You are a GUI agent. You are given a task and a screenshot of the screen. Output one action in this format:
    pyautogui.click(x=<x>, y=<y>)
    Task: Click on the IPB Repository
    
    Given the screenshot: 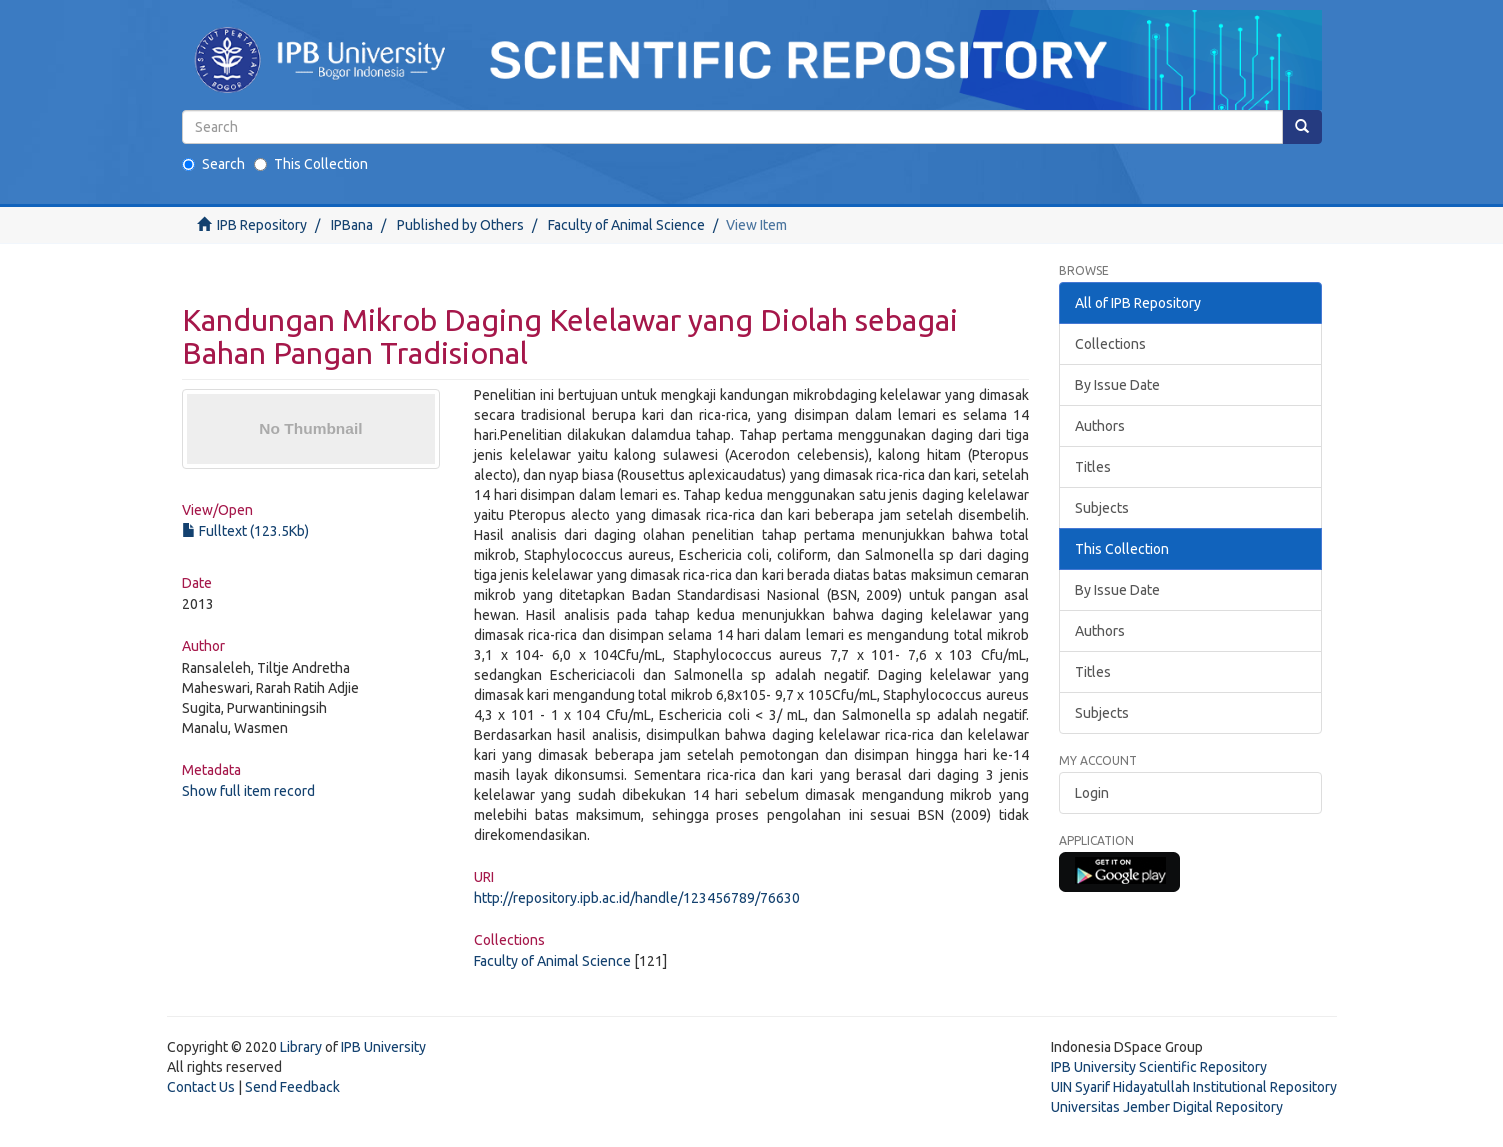 What is the action you would take?
    pyautogui.click(x=262, y=225)
    